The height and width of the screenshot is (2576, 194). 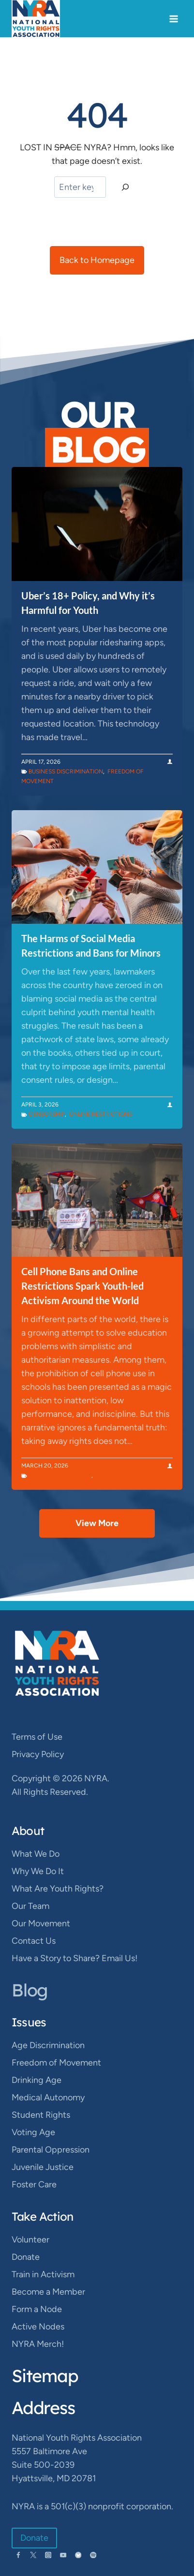 What do you see at coordinates (38, 2344) in the screenshot?
I see `NYRA Merch!` at bounding box center [38, 2344].